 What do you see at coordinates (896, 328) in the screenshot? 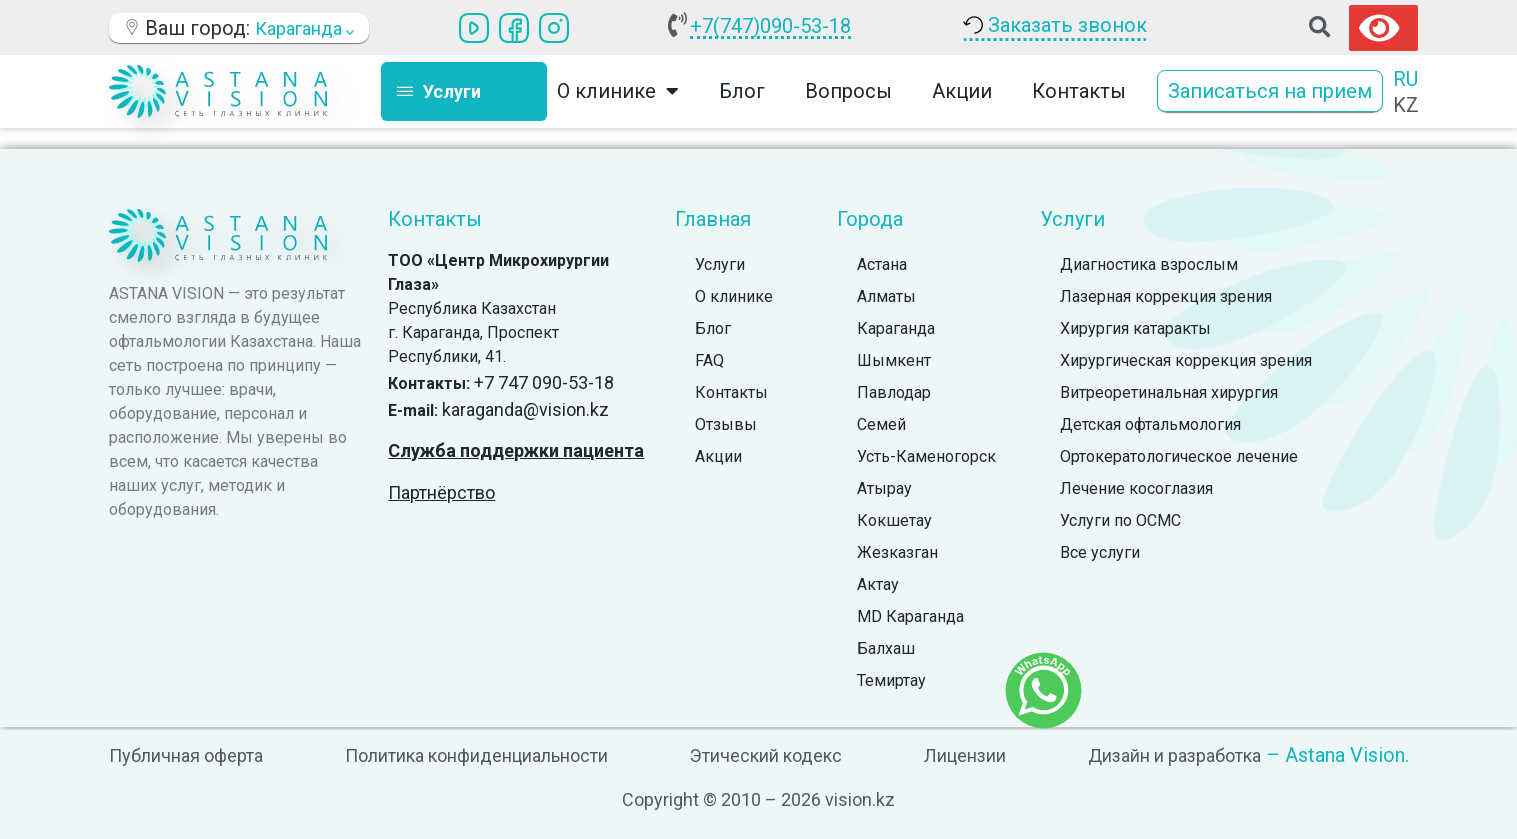
I see `Караганда` at bounding box center [896, 328].